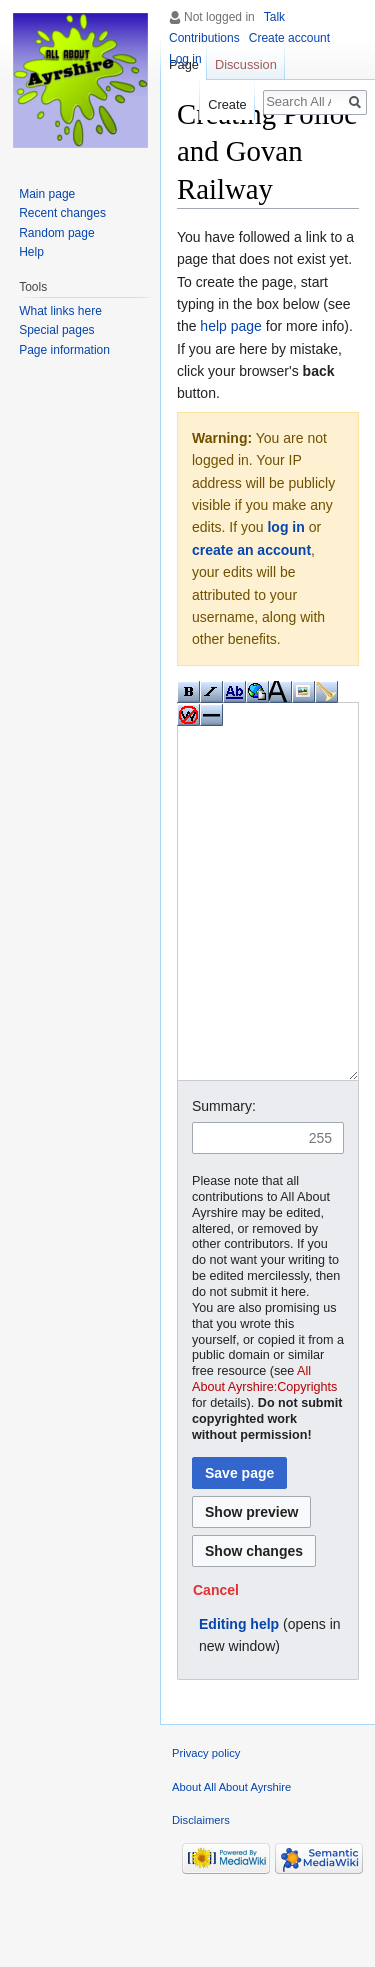 The width and height of the screenshot is (375, 1967). I want to click on Recent changes, so click(62, 213).